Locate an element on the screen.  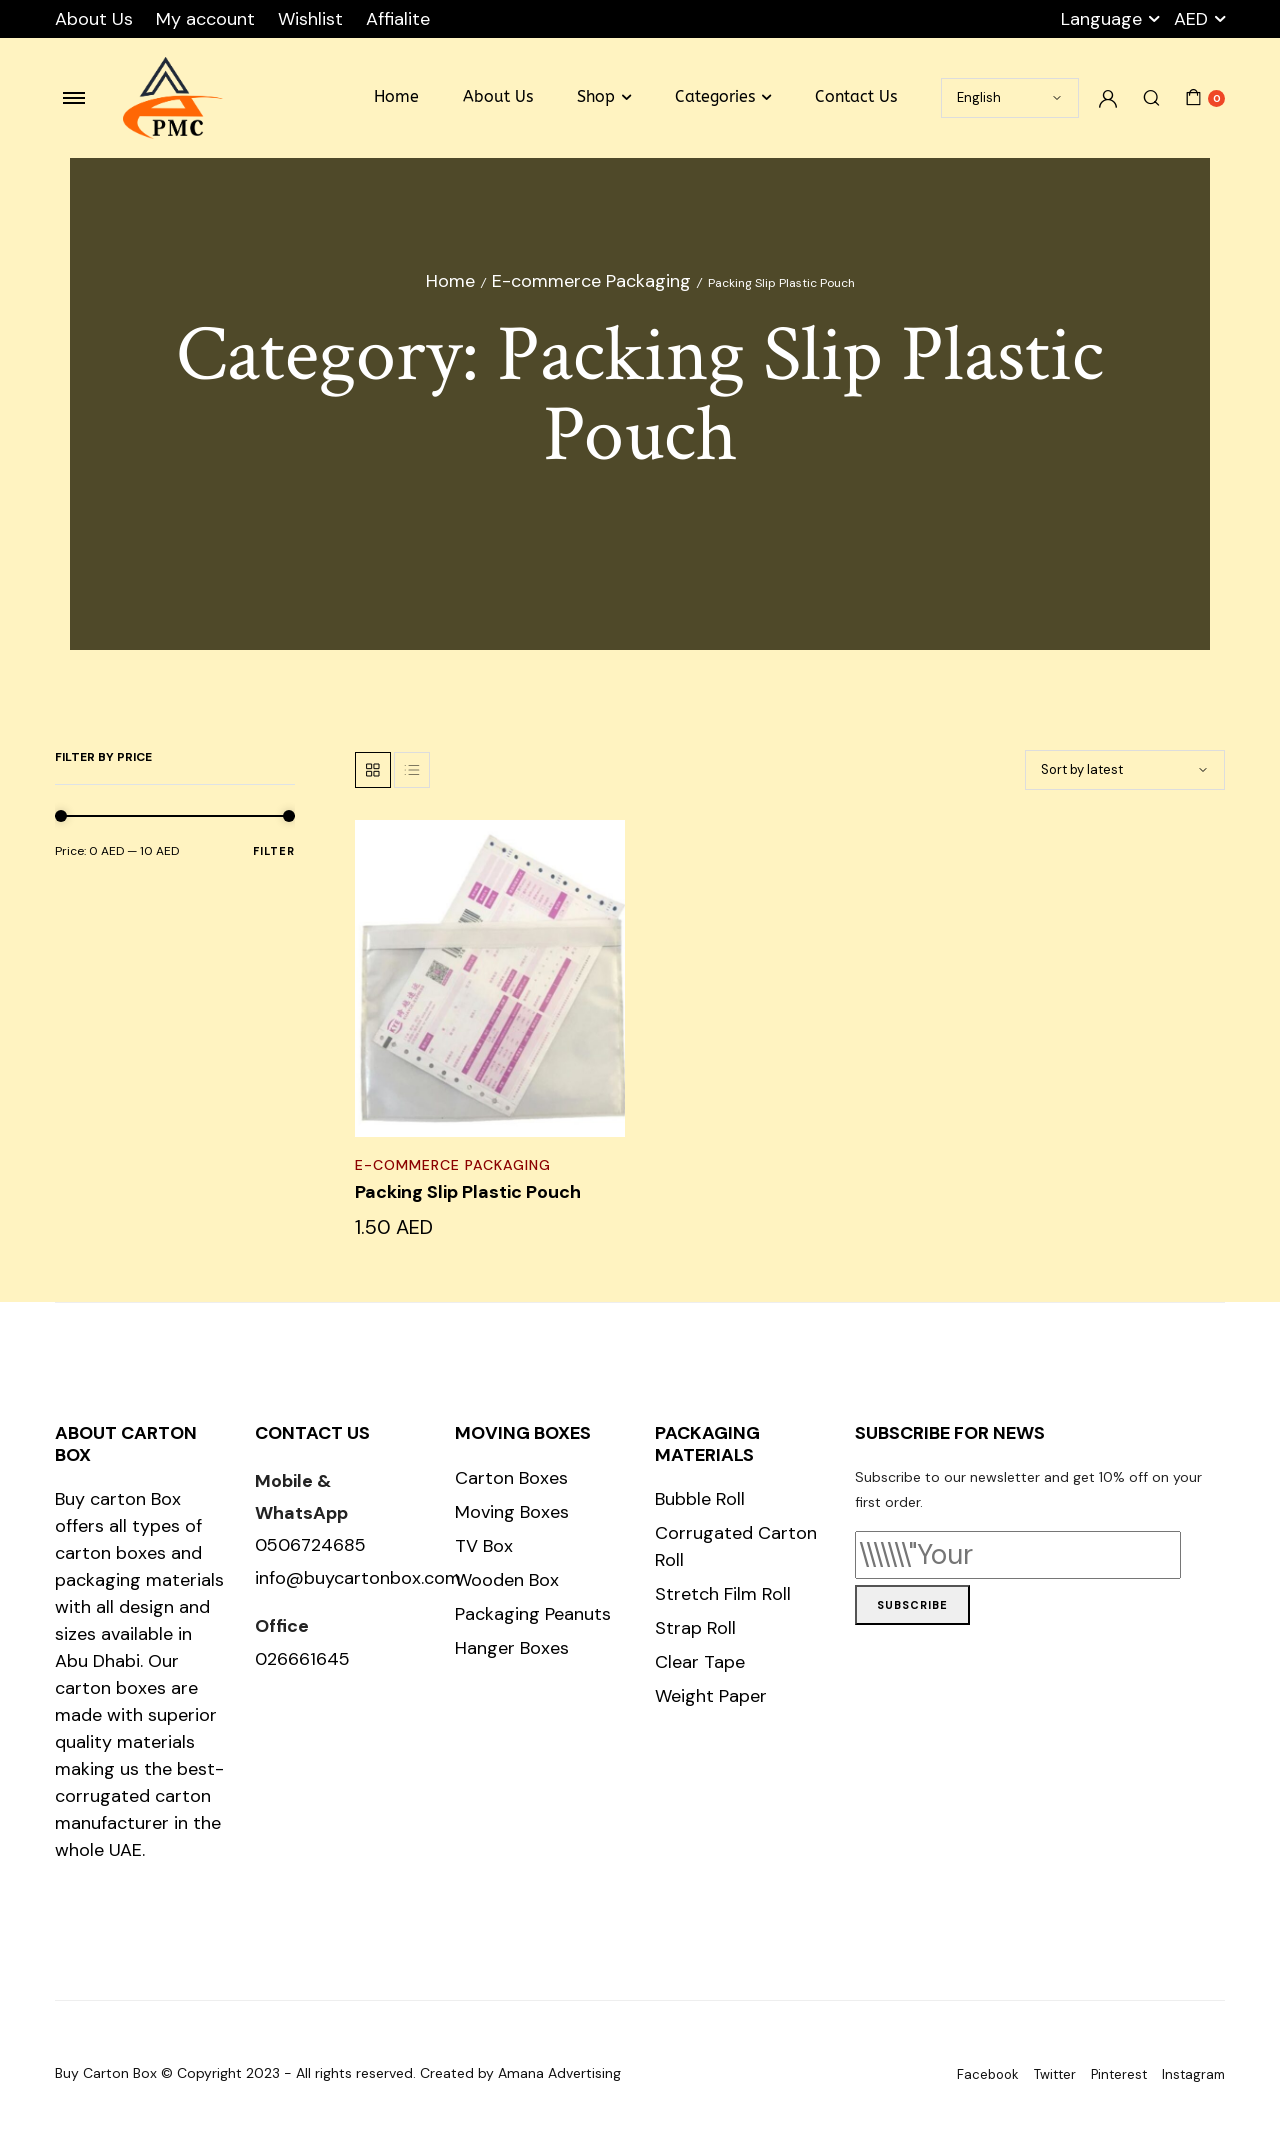
Contact Us is located at coordinates (856, 96).